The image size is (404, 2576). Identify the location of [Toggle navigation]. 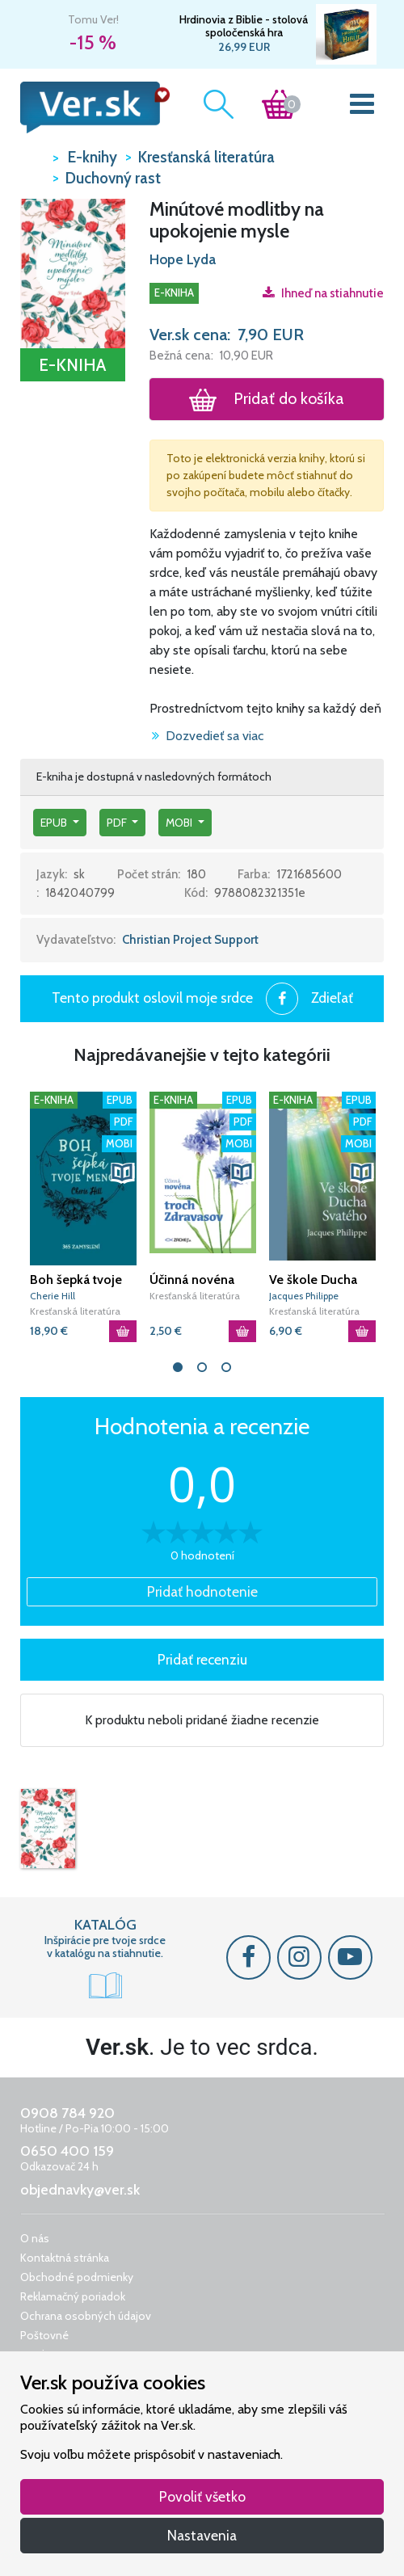
(362, 107).